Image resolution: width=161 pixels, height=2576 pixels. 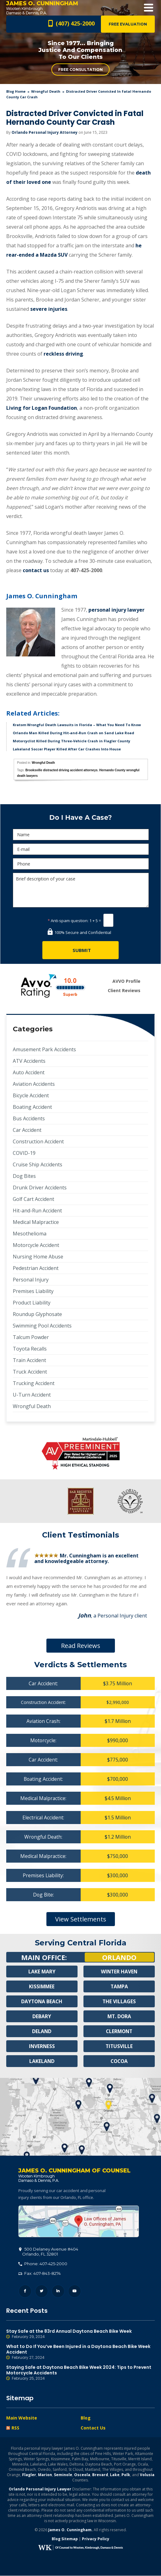 I want to click on Twitter, so click(x=41, y=2291).